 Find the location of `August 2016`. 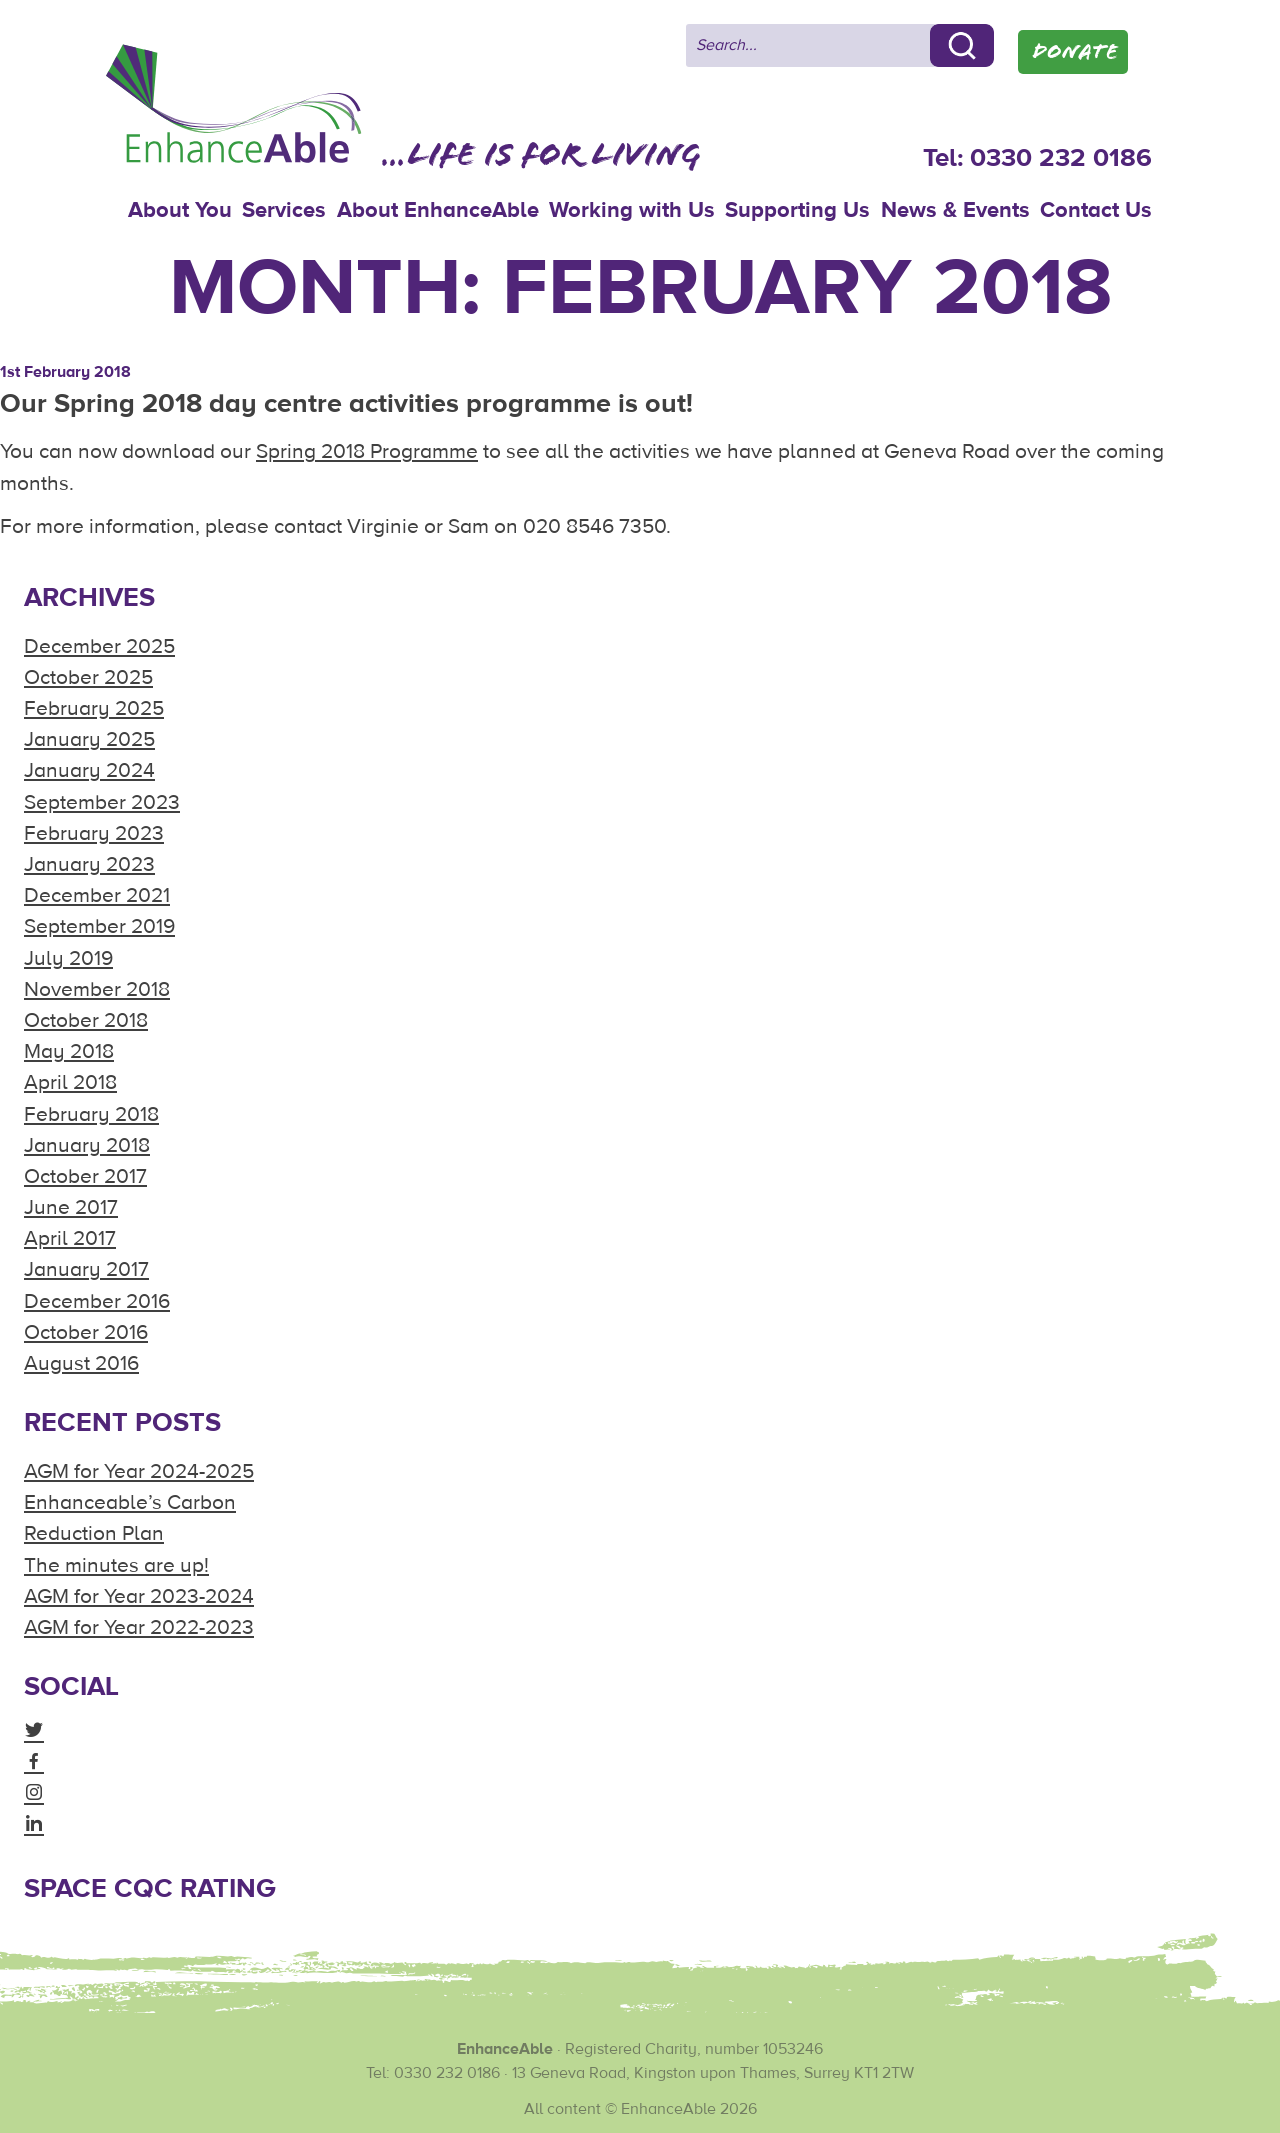

August 2016 is located at coordinates (81, 1363).